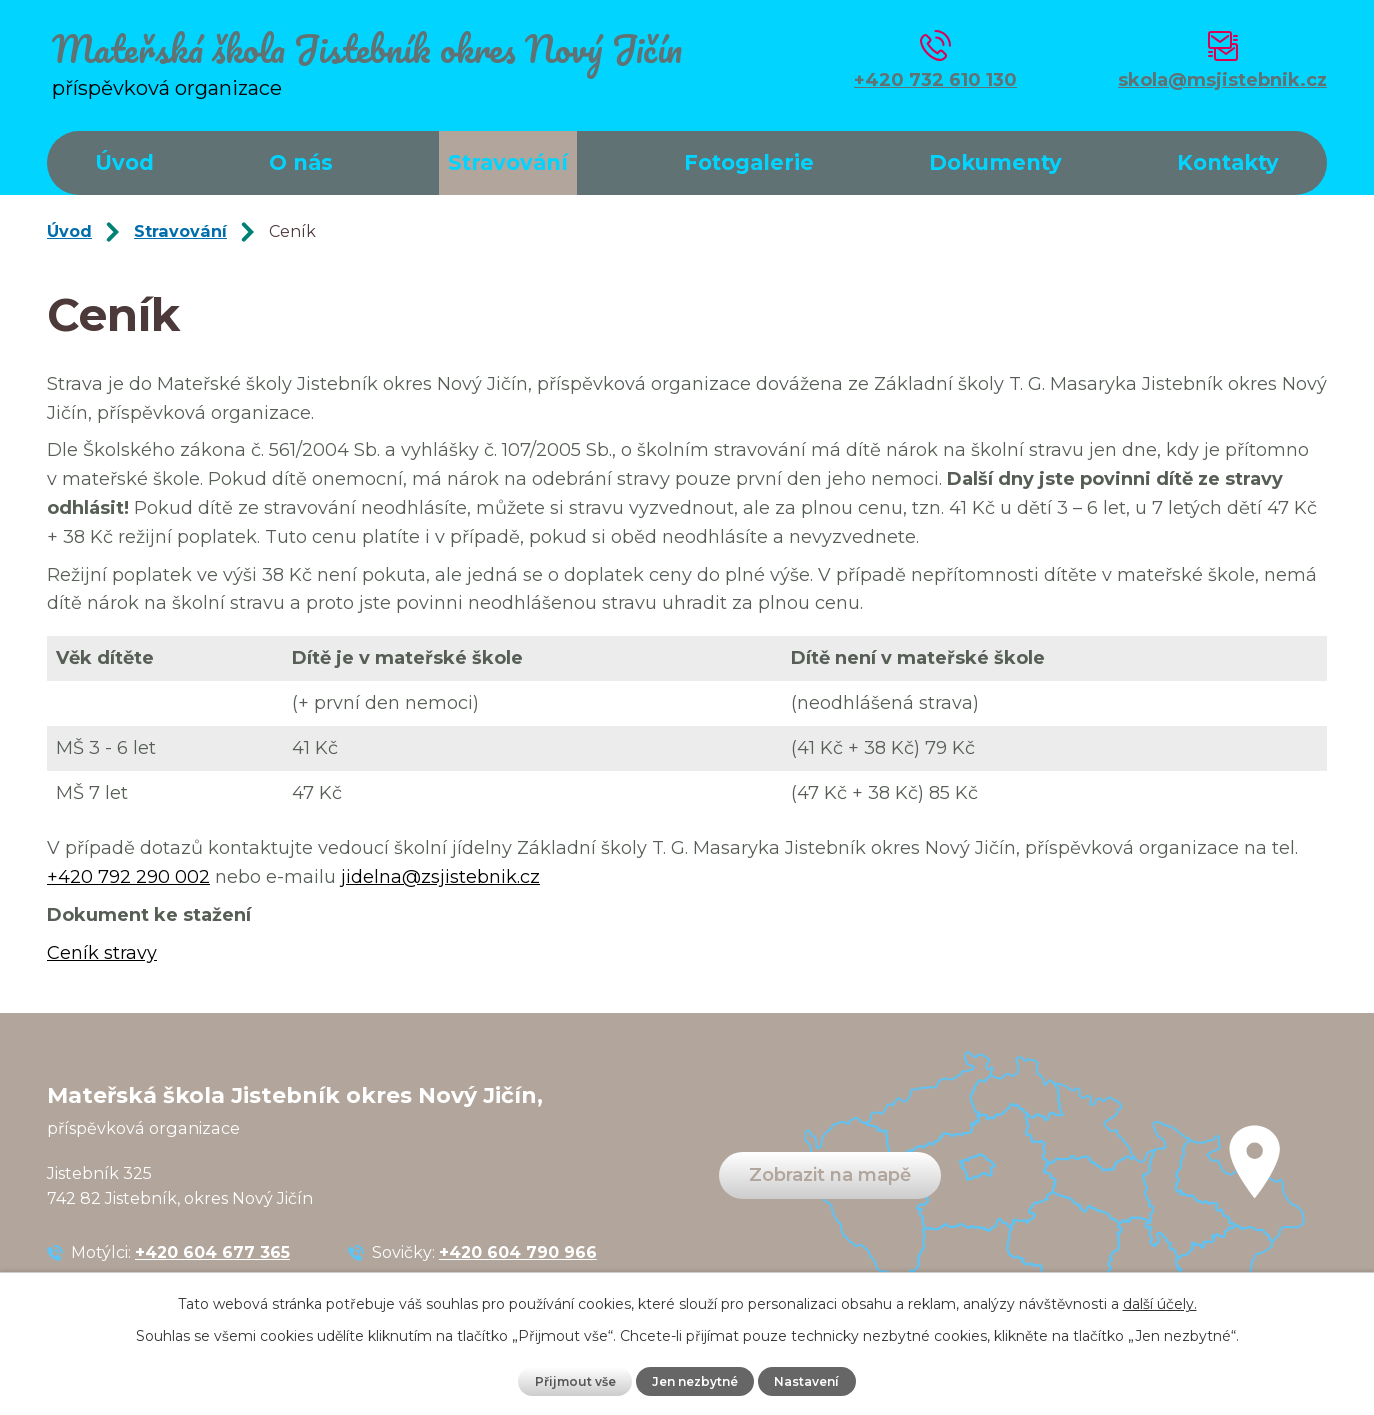 This screenshot has width=1374, height=1415. Describe the element at coordinates (102, 953) in the screenshot. I see `Ceník stravy` at that location.